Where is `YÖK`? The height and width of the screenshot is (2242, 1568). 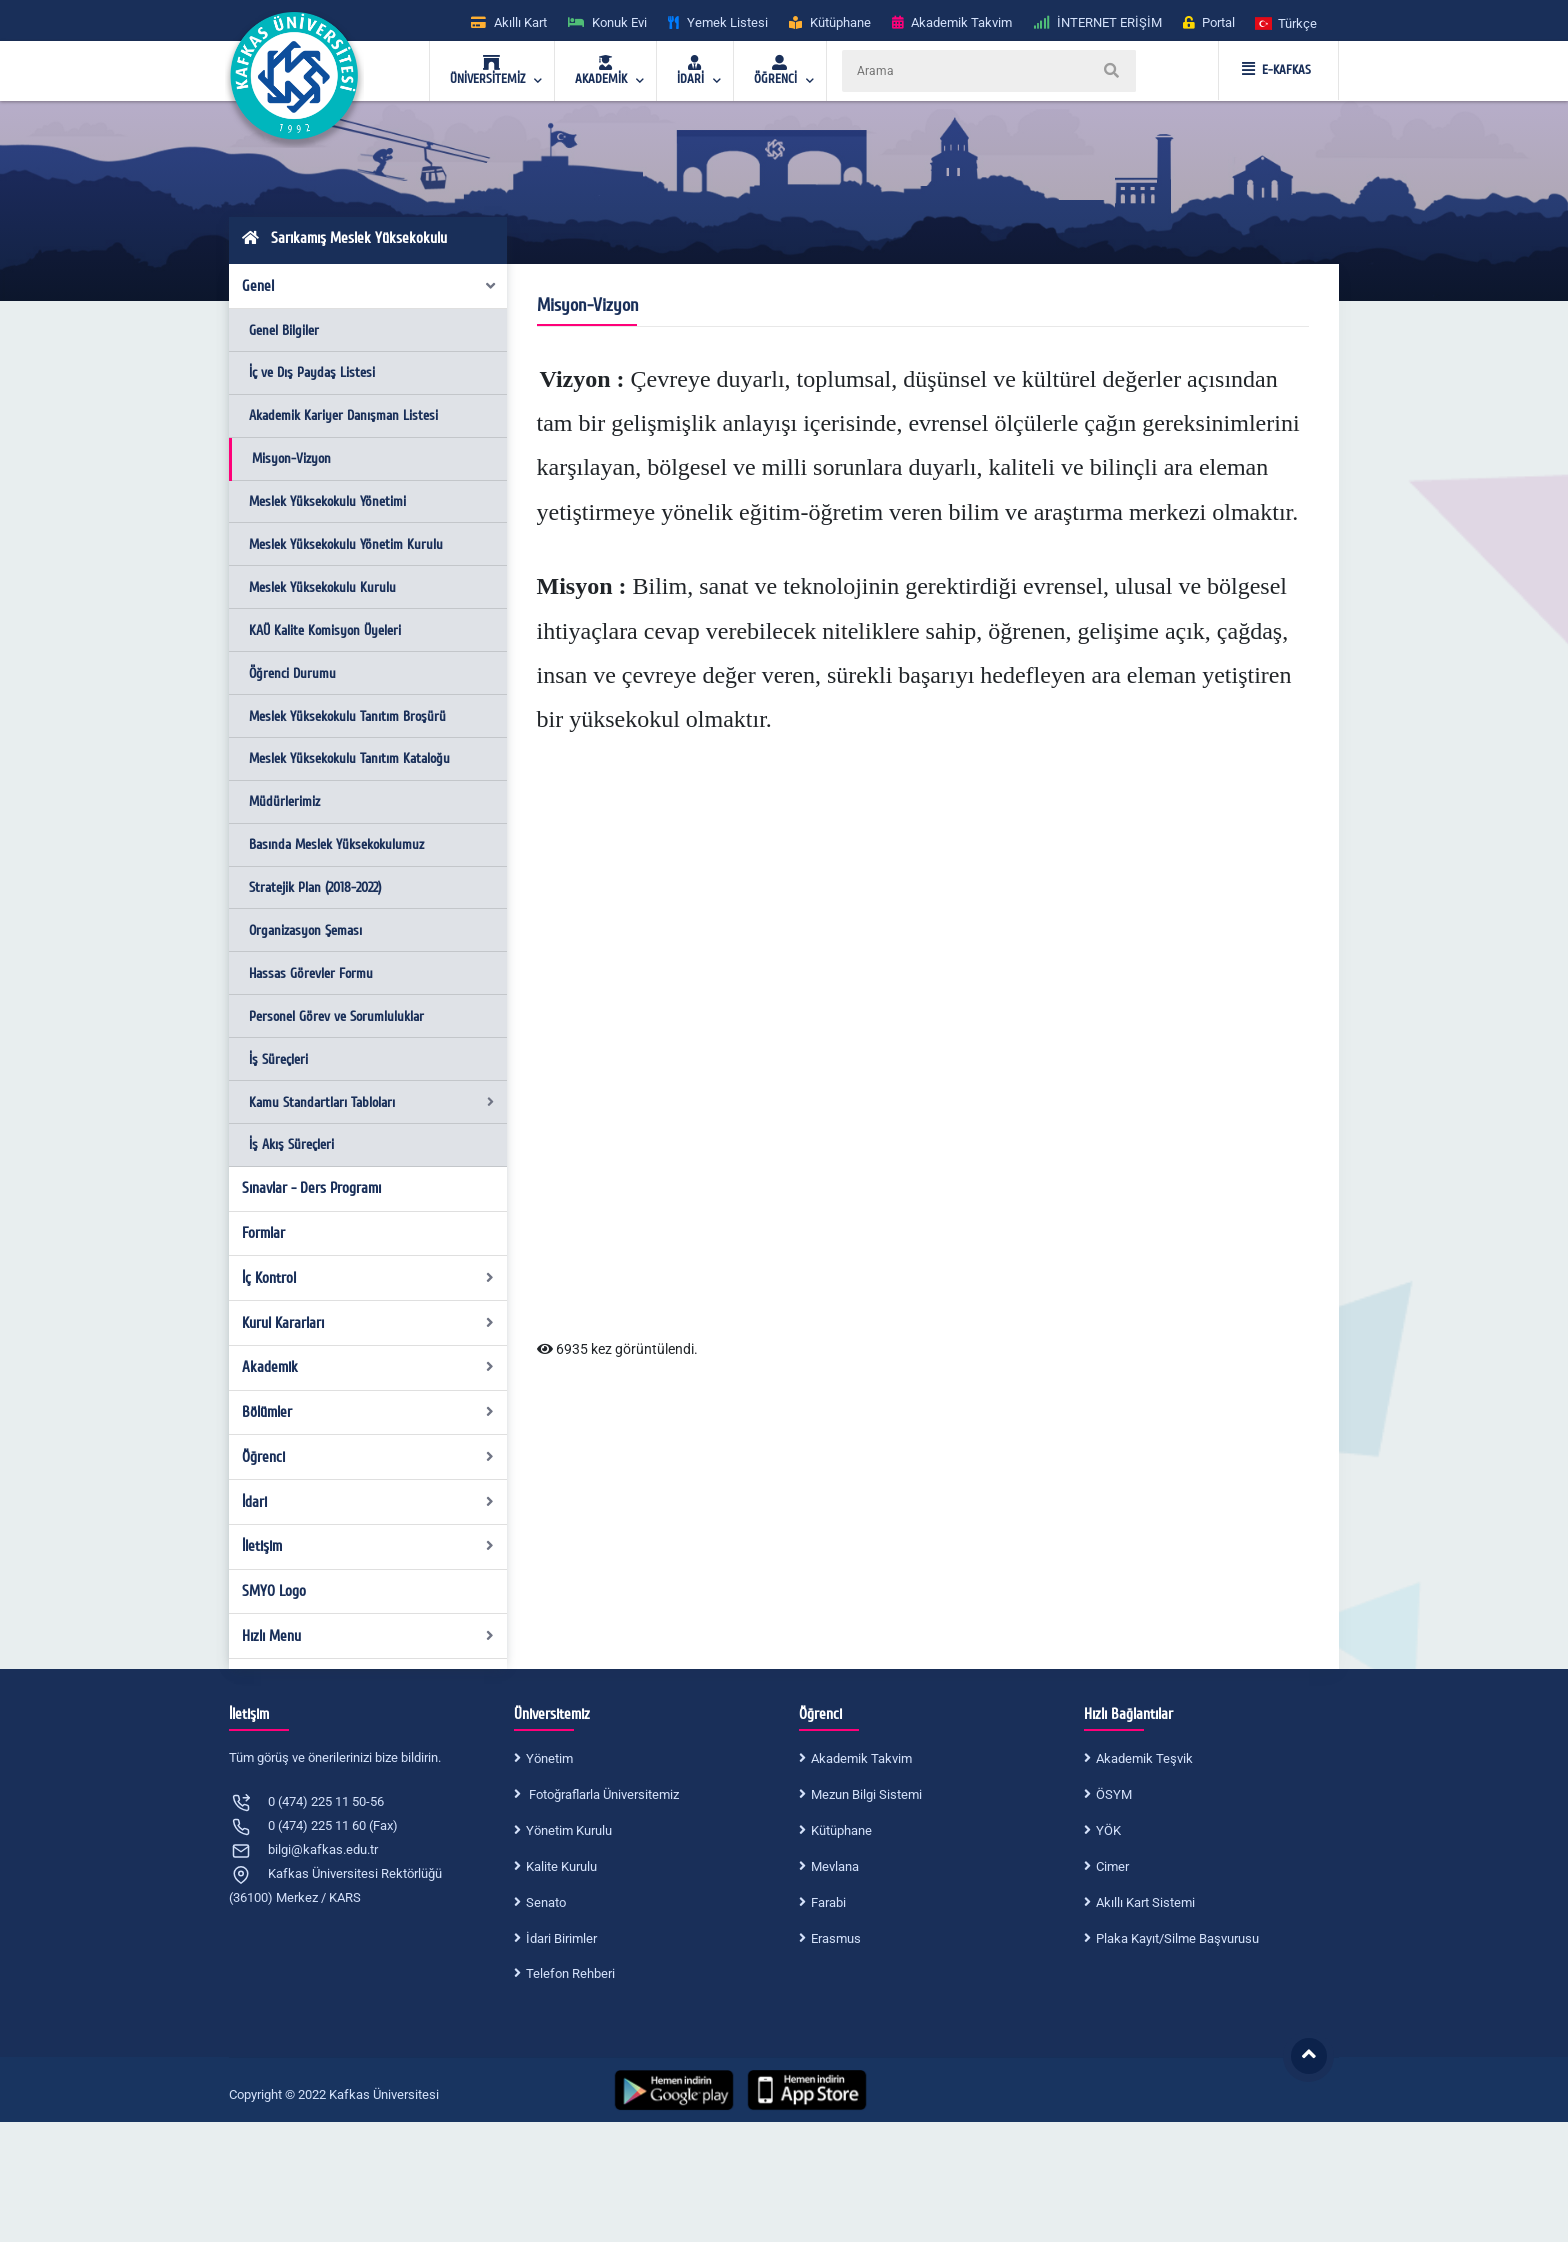 YÖK is located at coordinates (1108, 1830).